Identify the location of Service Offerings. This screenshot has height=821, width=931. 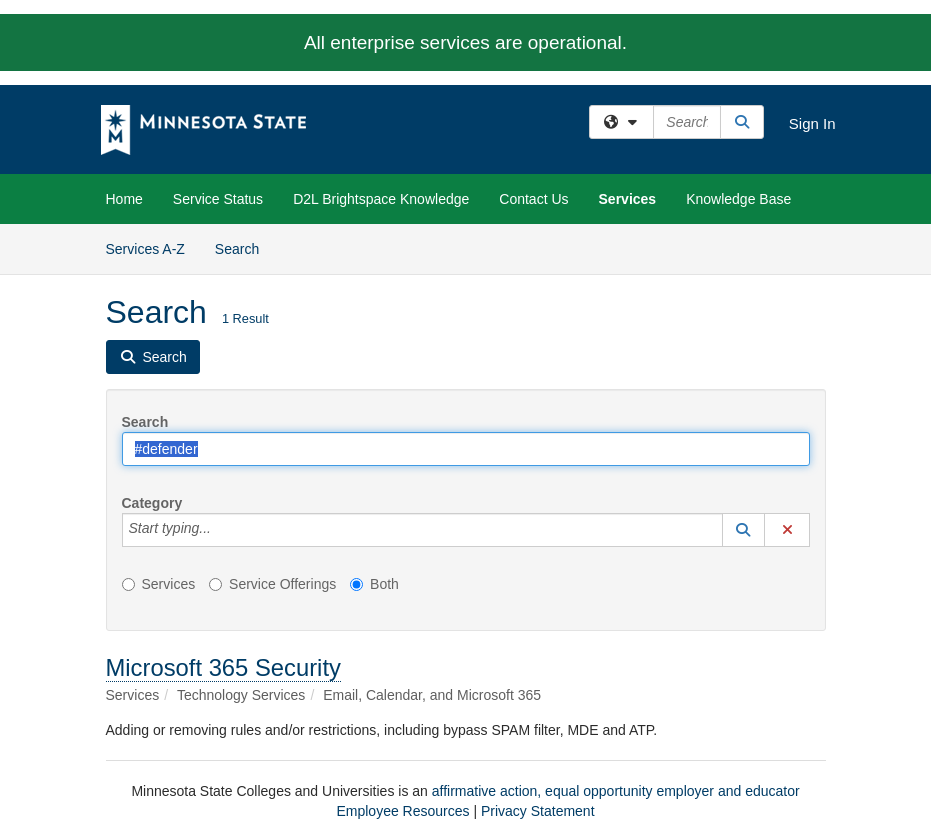
(272, 584).